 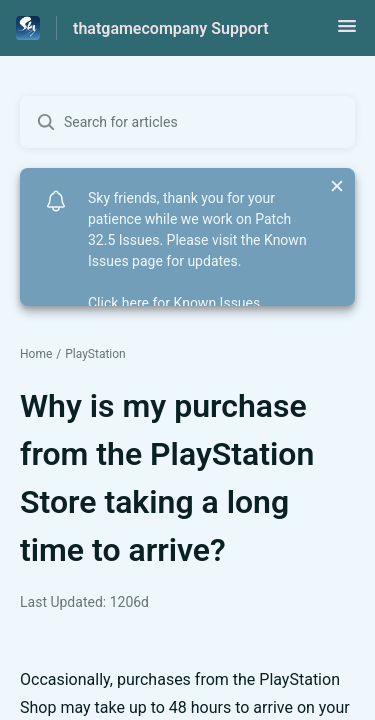 What do you see at coordinates (347, 32) in the screenshot?
I see `[button]` at bounding box center [347, 32].